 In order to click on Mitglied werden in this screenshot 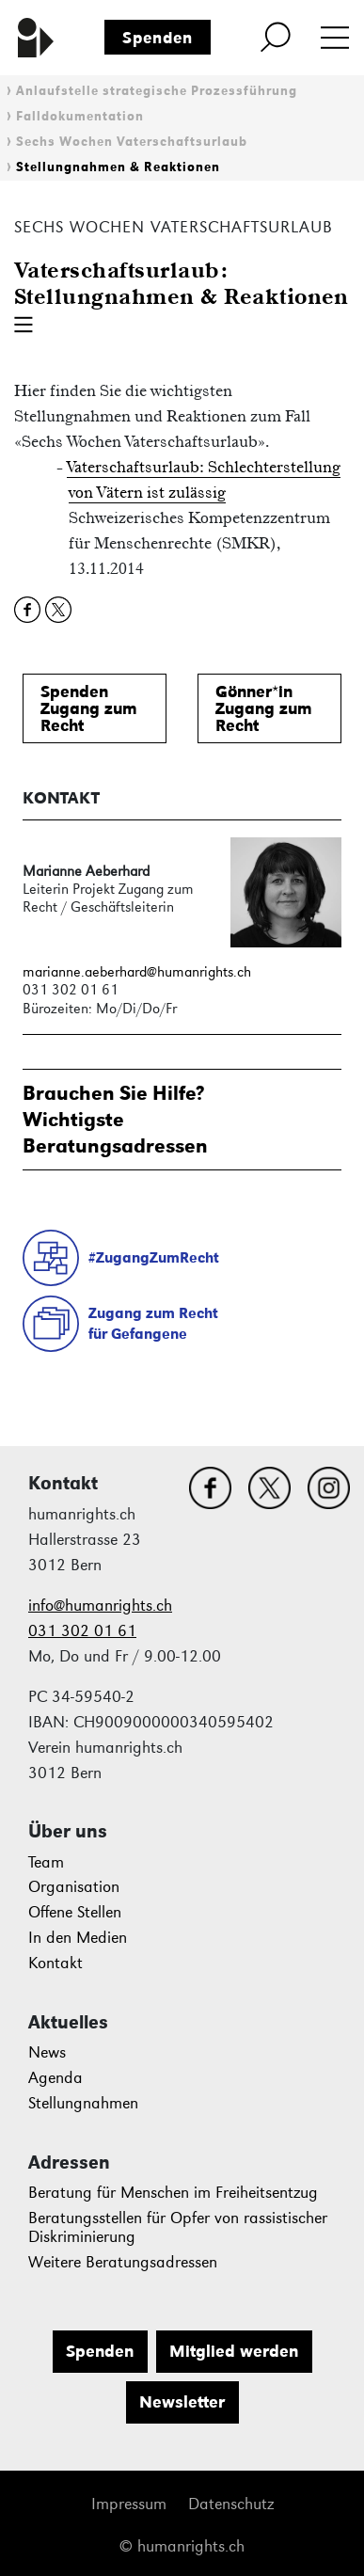, I will do `click(233, 2351)`.